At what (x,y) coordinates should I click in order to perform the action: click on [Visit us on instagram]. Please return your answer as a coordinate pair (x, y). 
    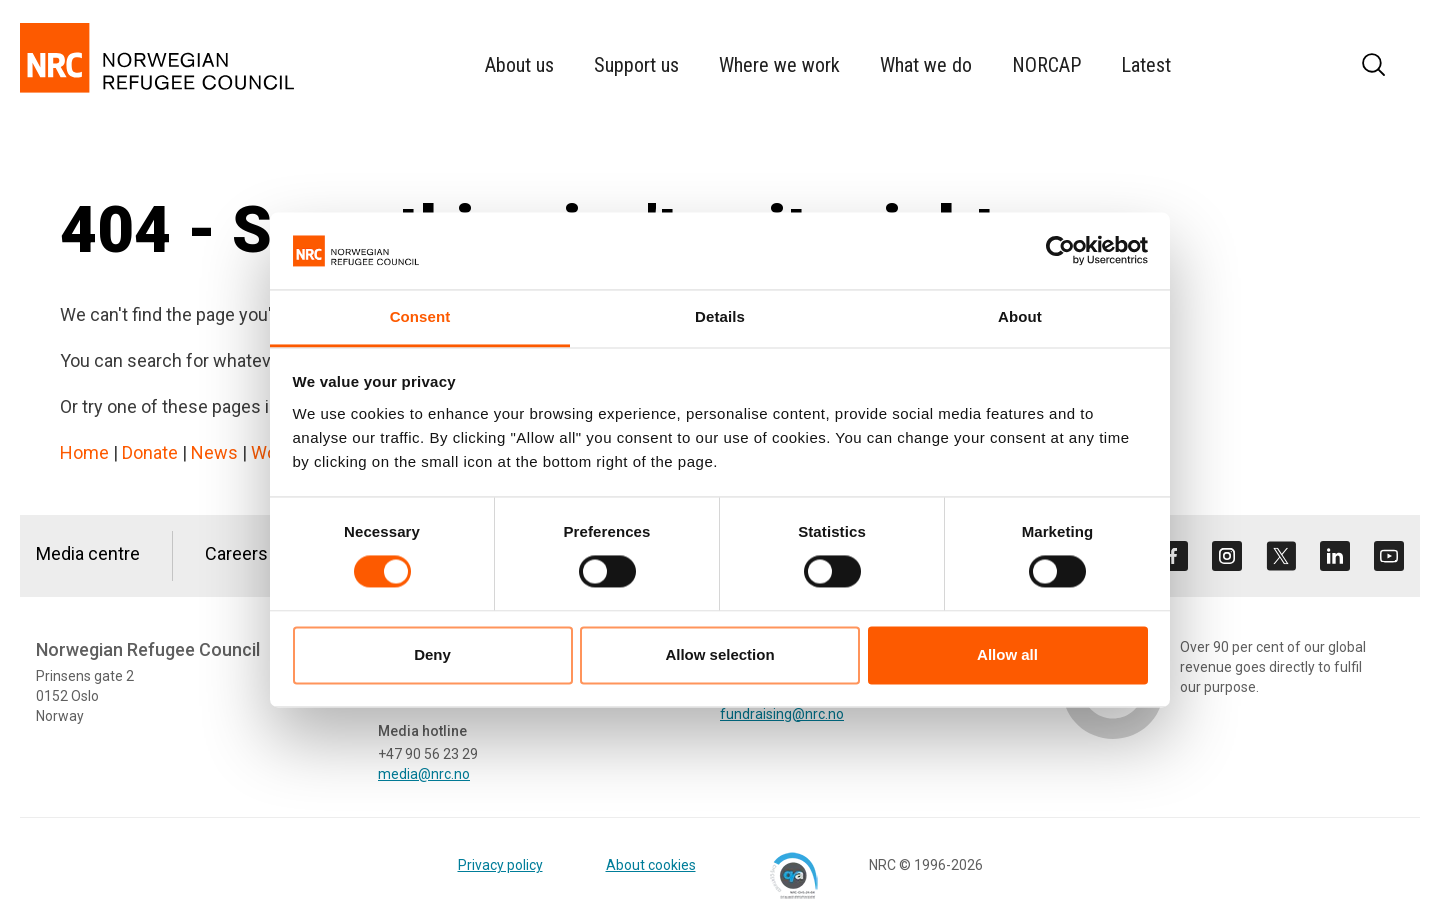
    Looking at the image, I should click on (1227, 556).